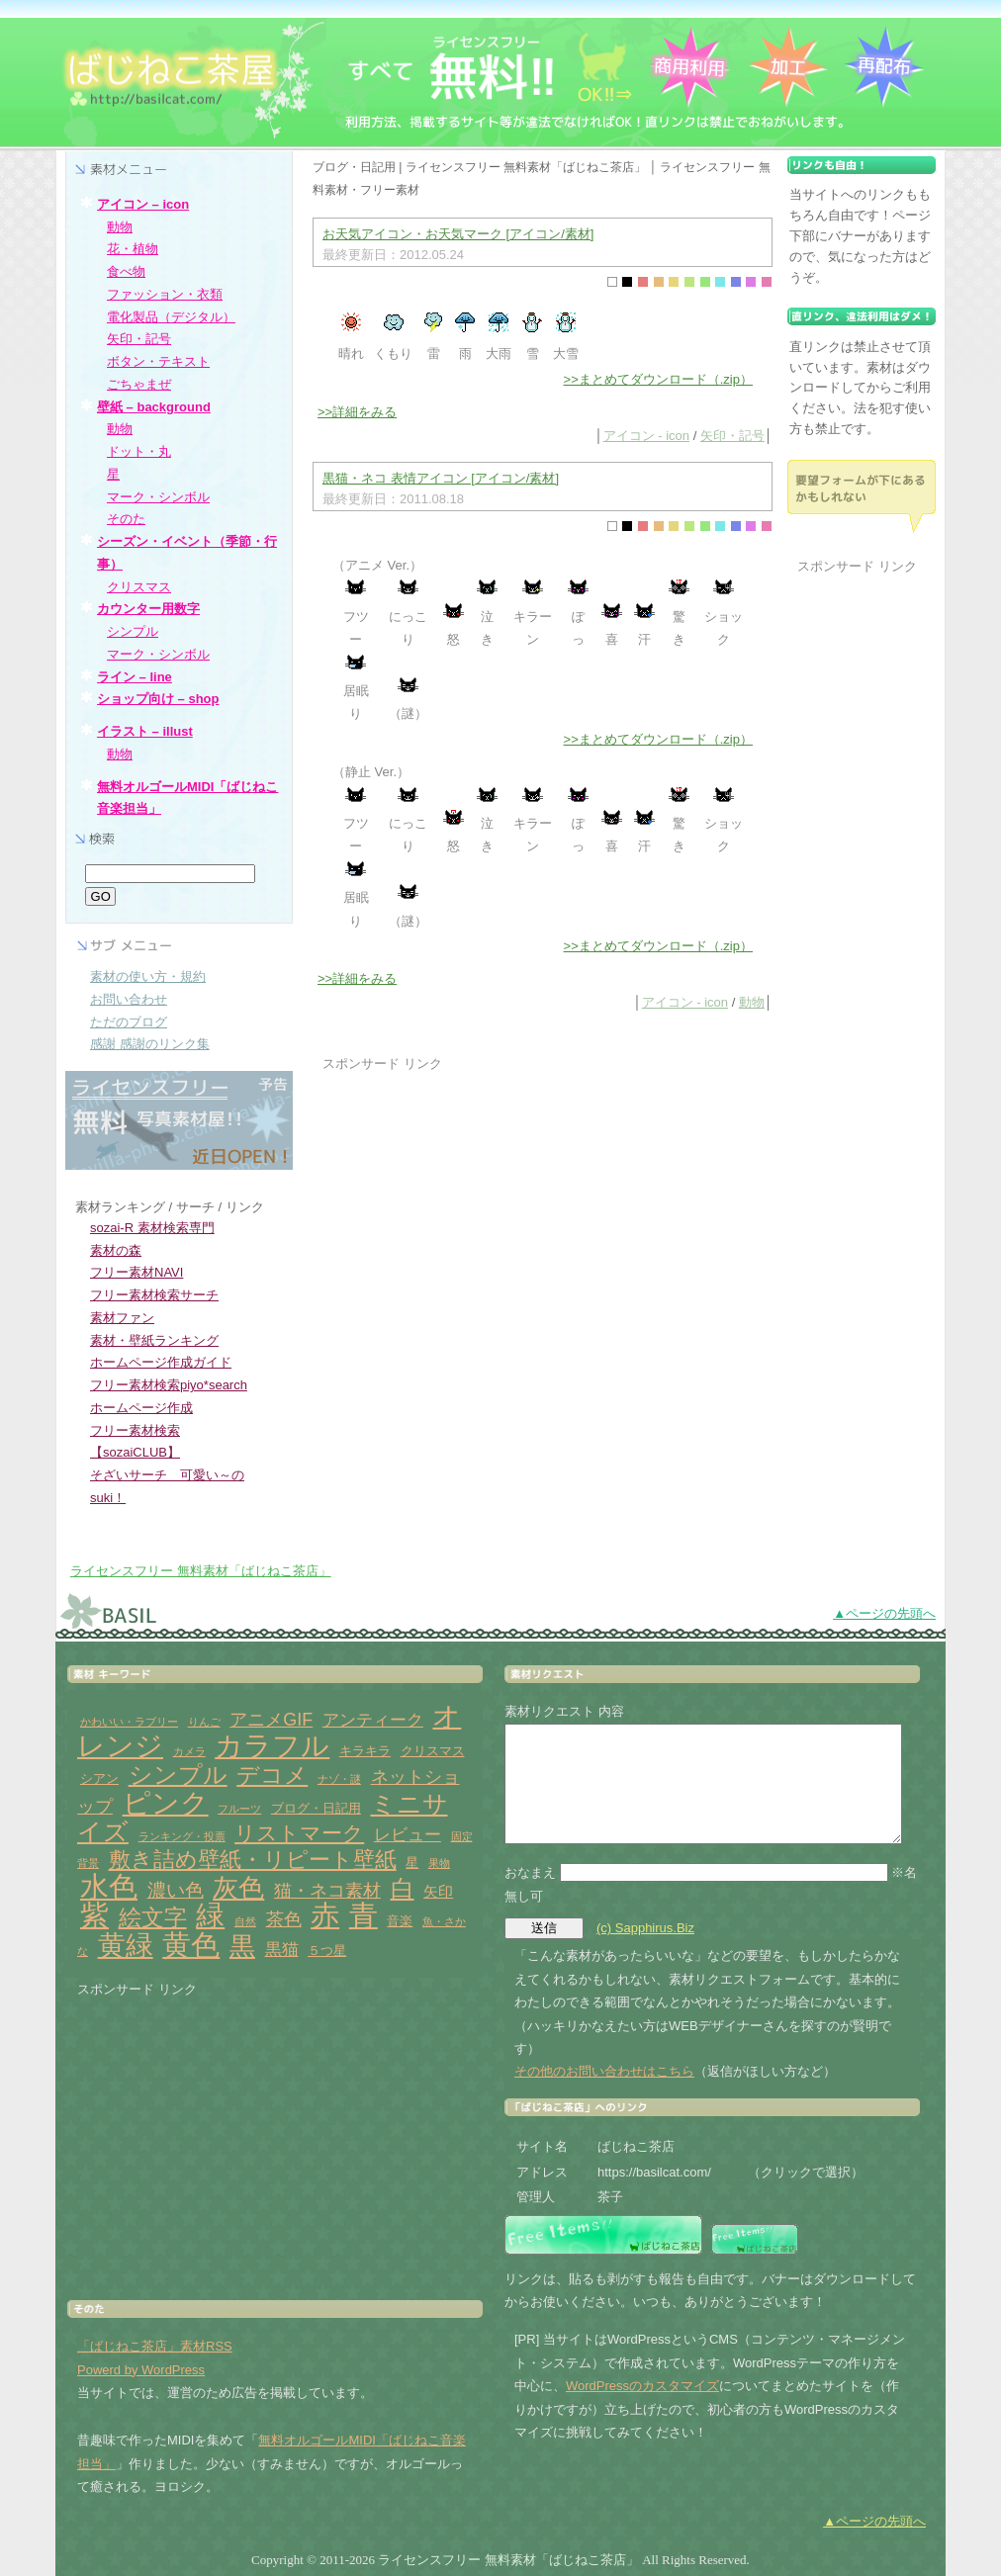 The width and height of the screenshot is (1001, 2576). What do you see at coordinates (171, 317) in the screenshot?
I see `電化製品（デジタル）` at bounding box center [171, 317].